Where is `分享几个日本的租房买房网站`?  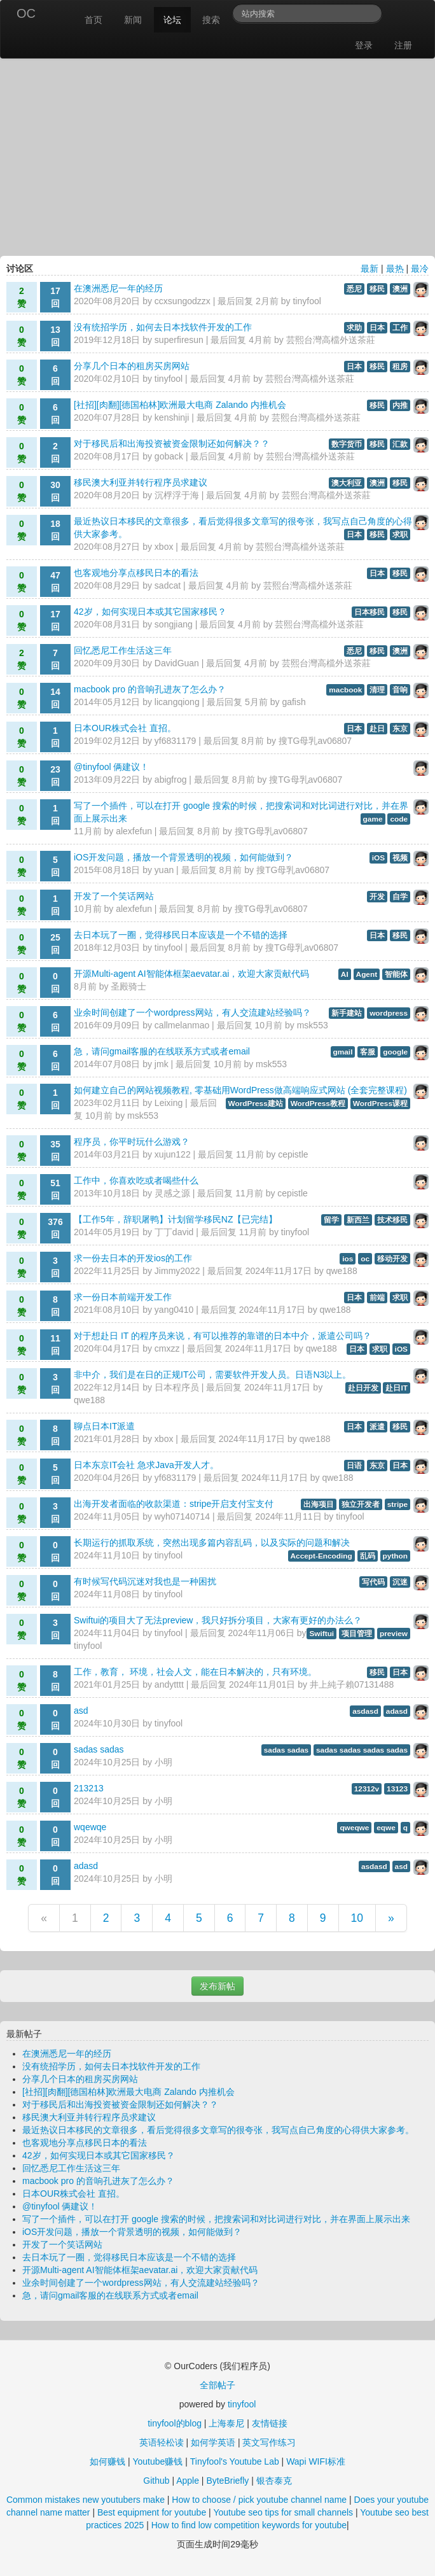 分享几个日本的租房买房网站 is located at coordinates (132, 366).